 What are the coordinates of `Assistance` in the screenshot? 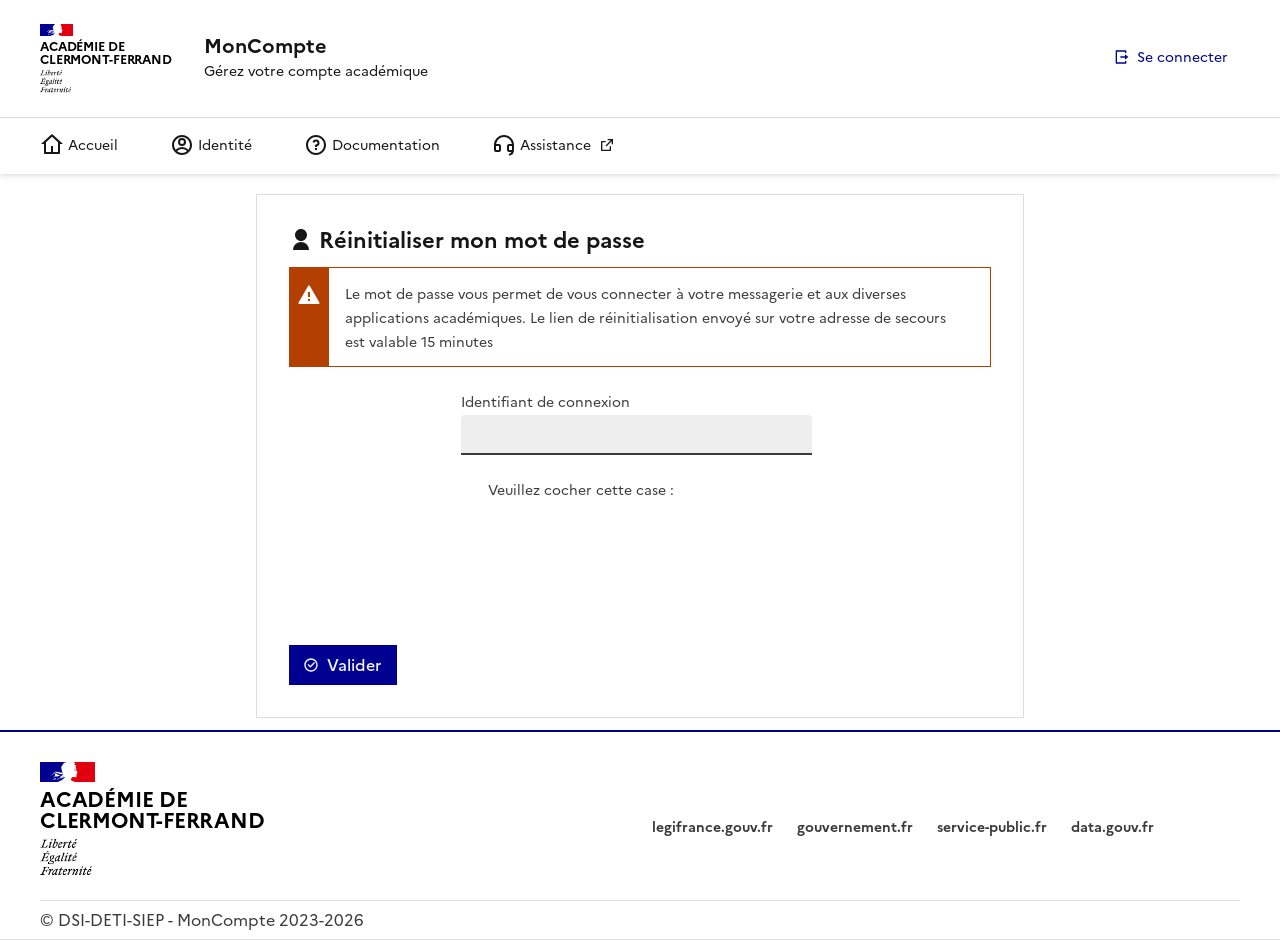 It's located at (543, 145).